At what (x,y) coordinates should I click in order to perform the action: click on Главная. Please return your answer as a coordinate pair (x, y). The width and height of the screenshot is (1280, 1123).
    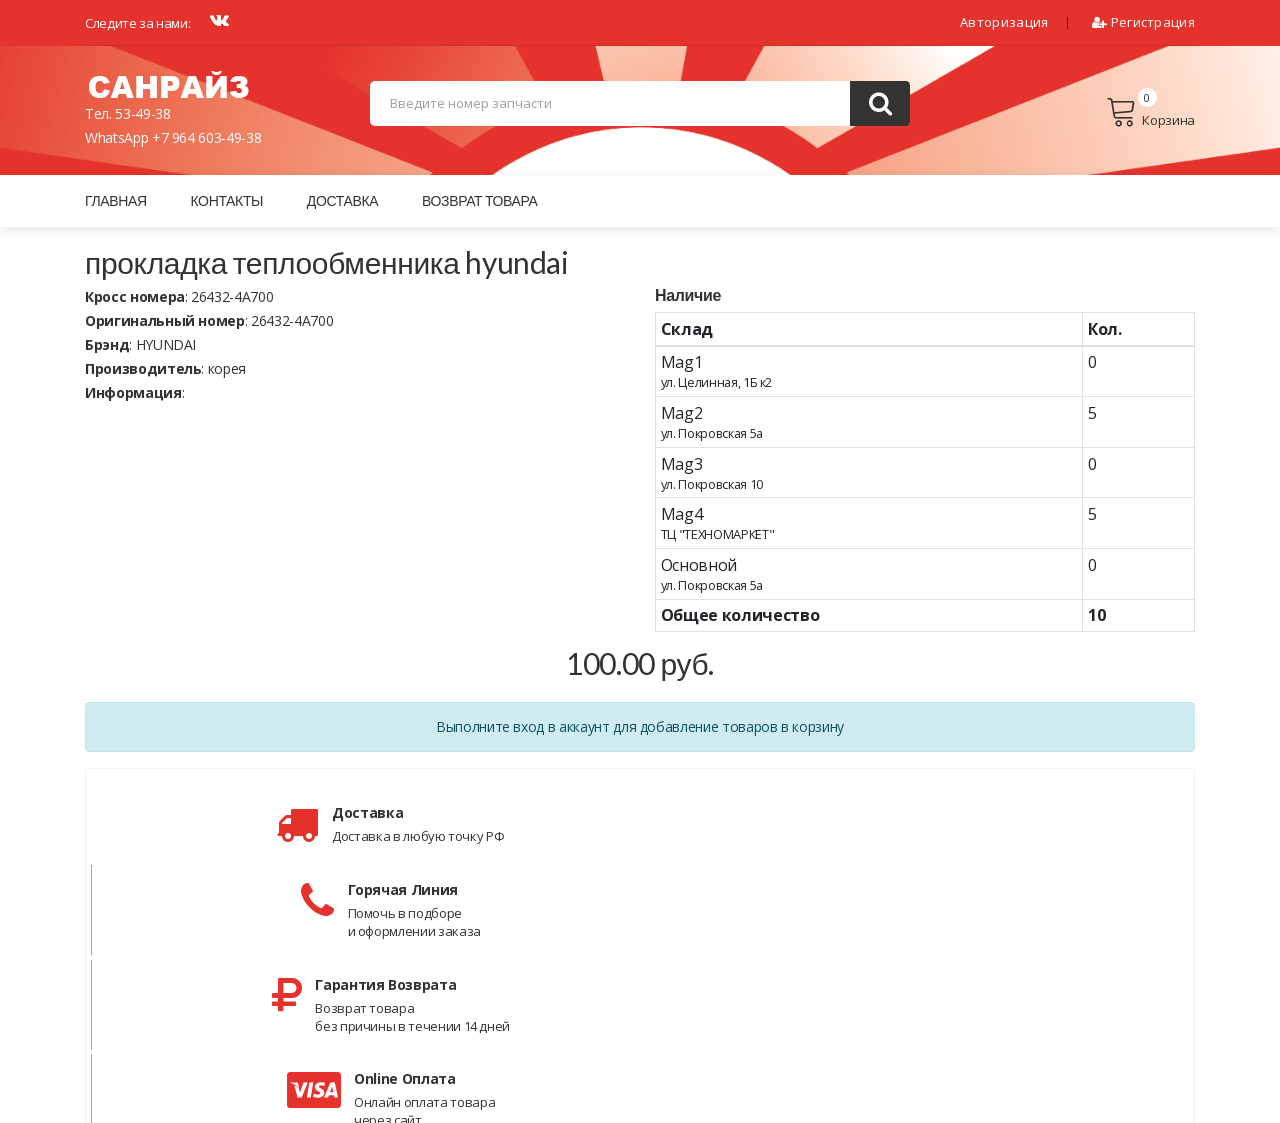
    Looking at the image, I should click on (116, 200).